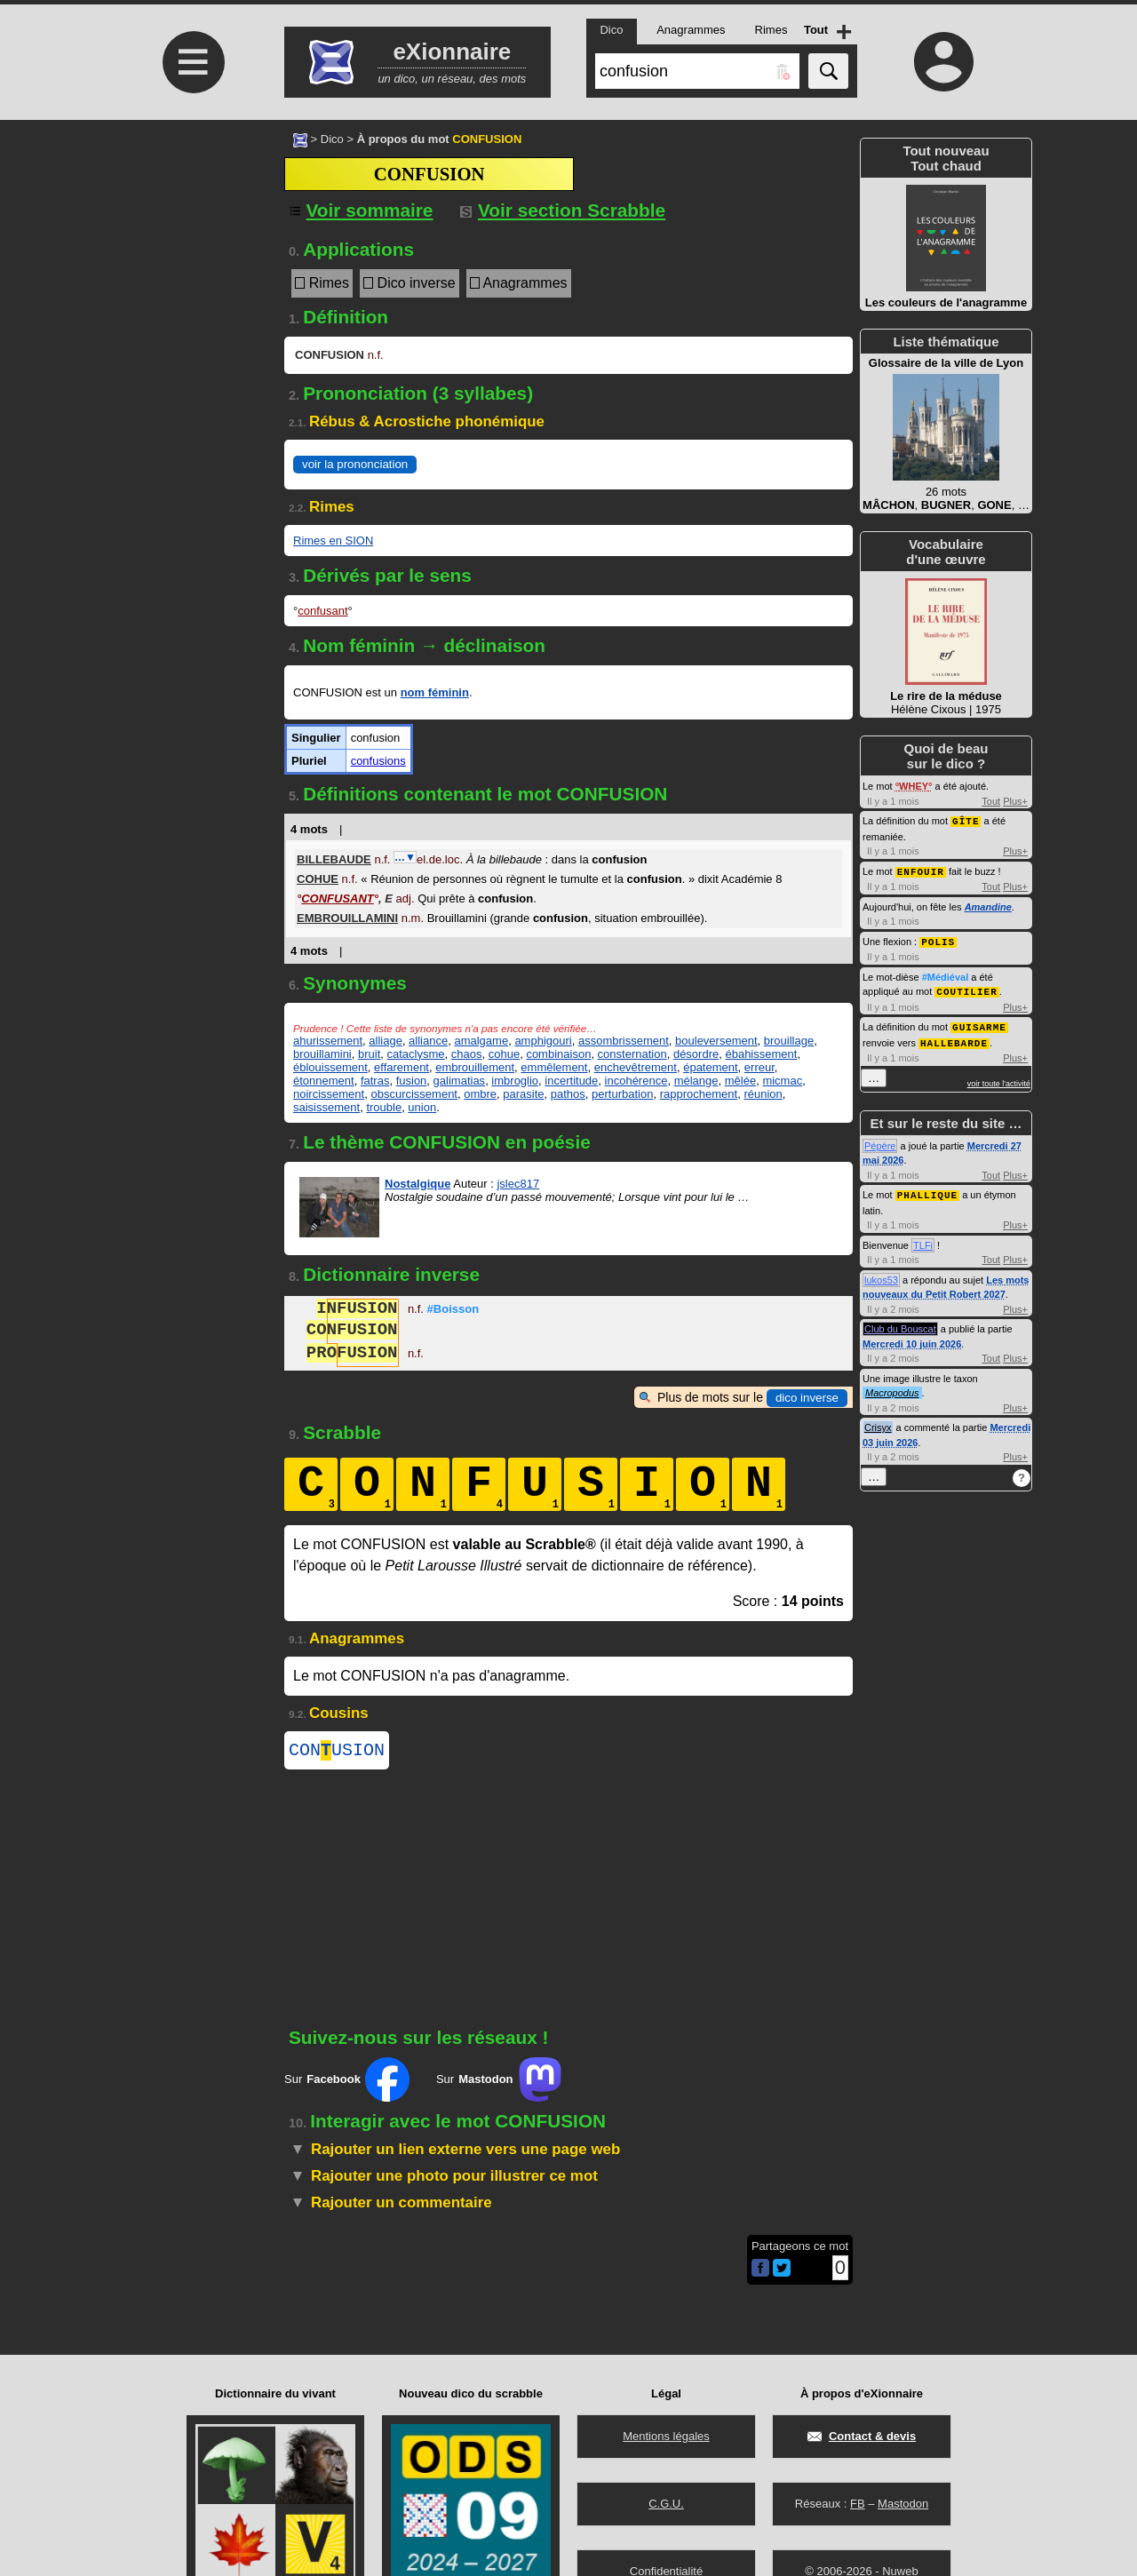 This screenshot has height=2576, width=1137. Describe the element at coordinates (636, 1080) in the screenshot. I see `incohérence` at that location.